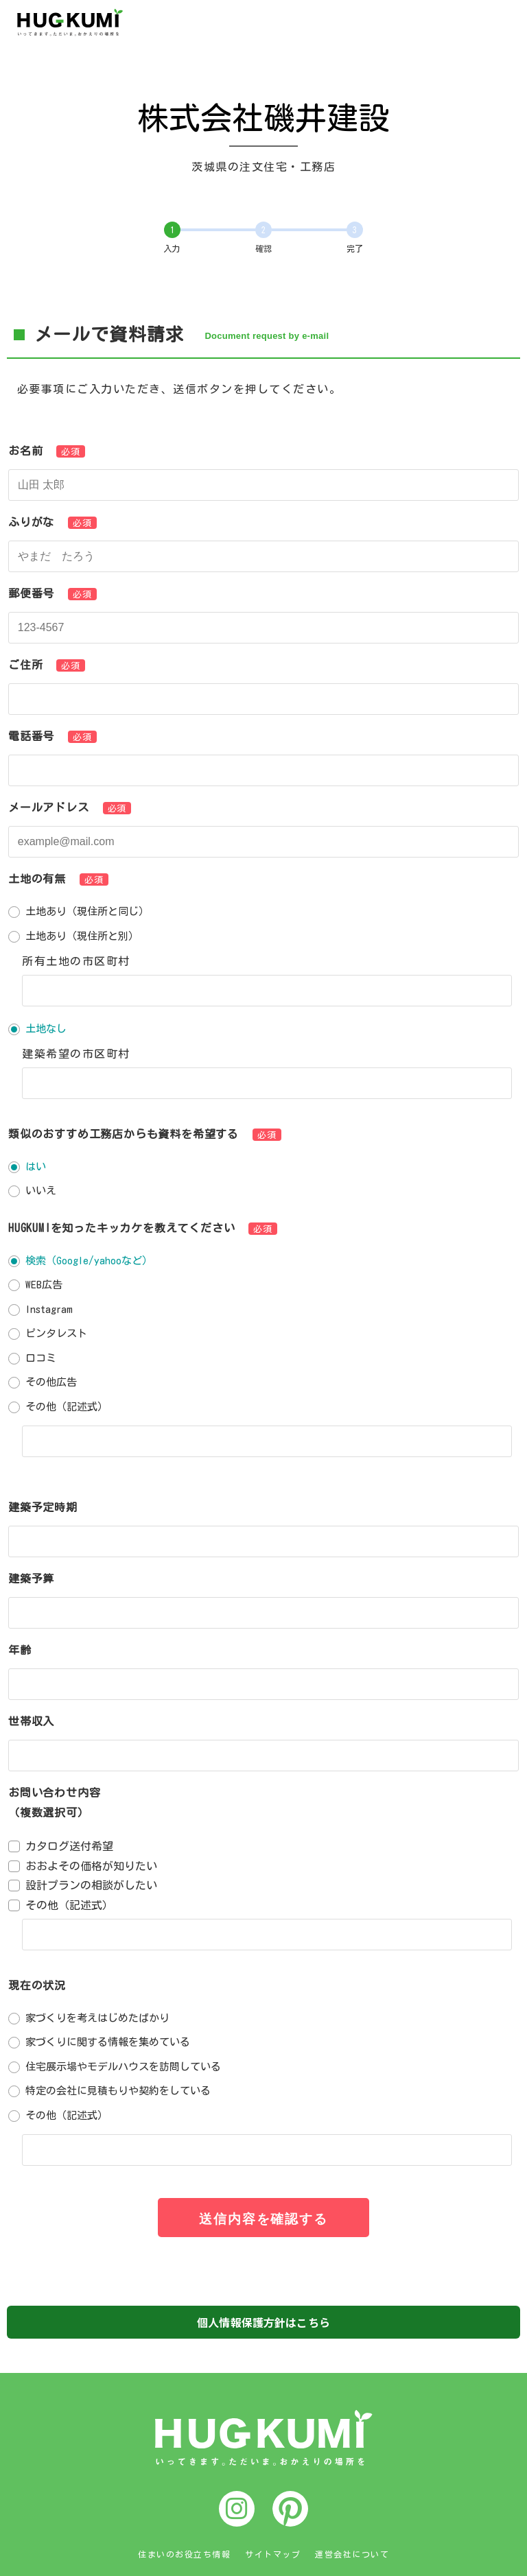  I want to click on Instagram, so click(49, 1309).